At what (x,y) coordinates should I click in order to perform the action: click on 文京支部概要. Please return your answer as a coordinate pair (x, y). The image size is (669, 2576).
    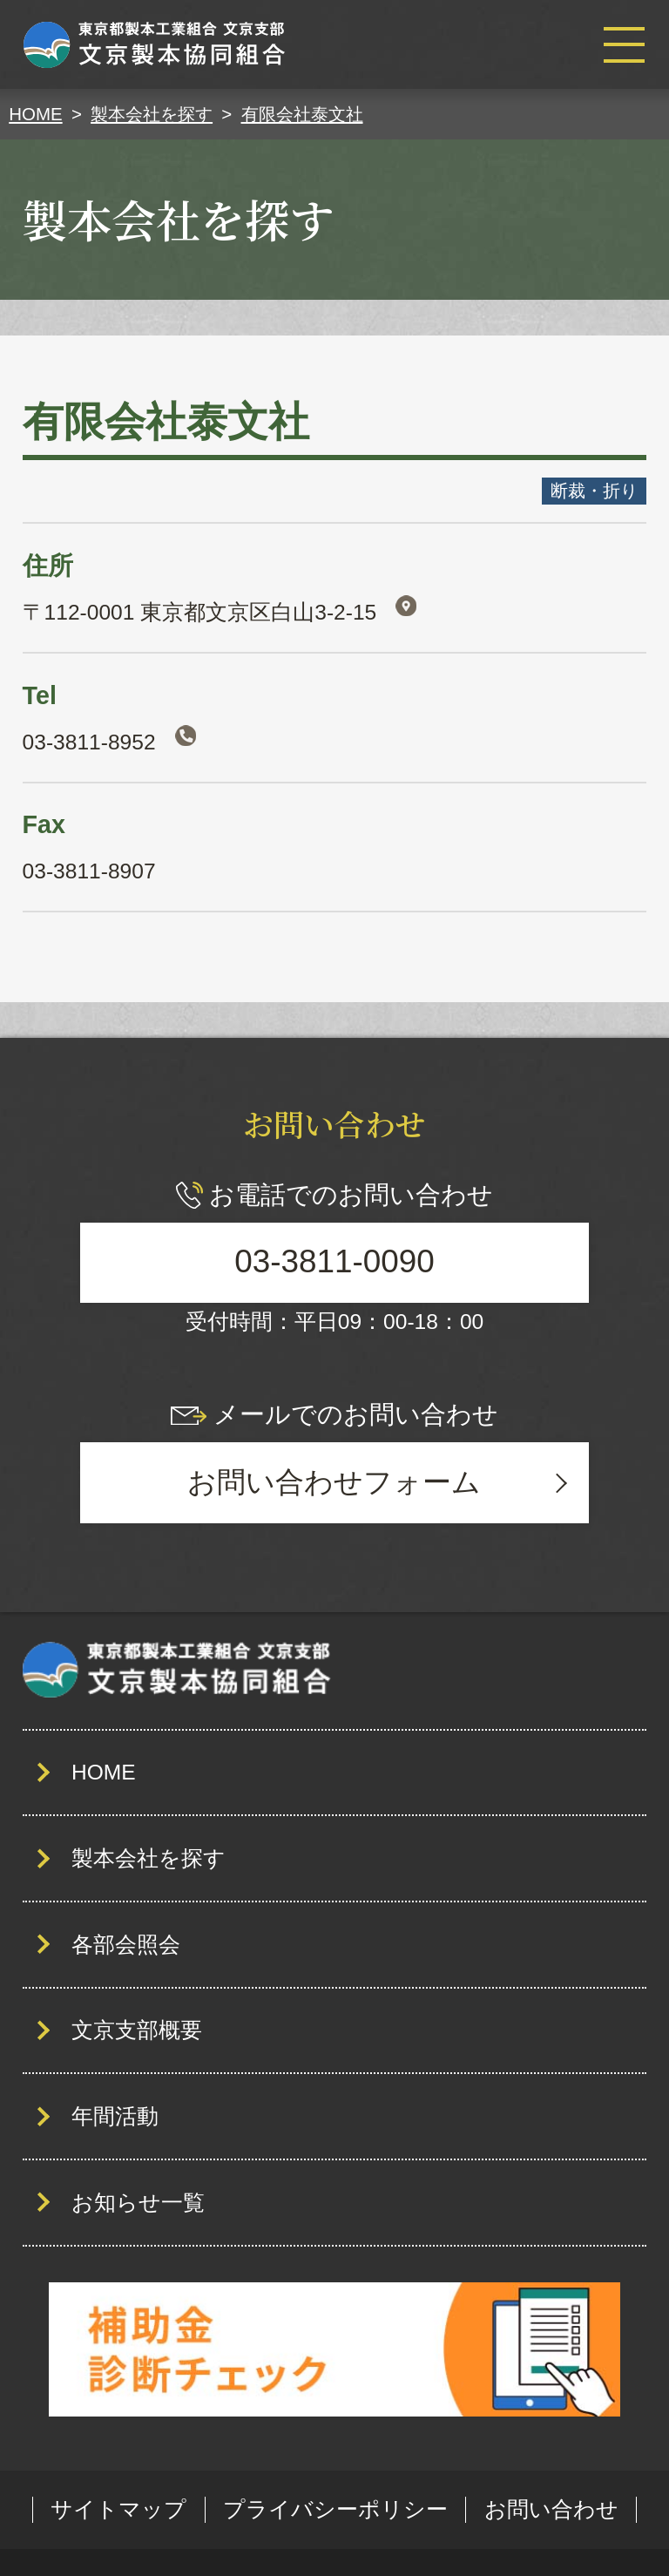
    Looking at the image, I should click on (136, 2030).